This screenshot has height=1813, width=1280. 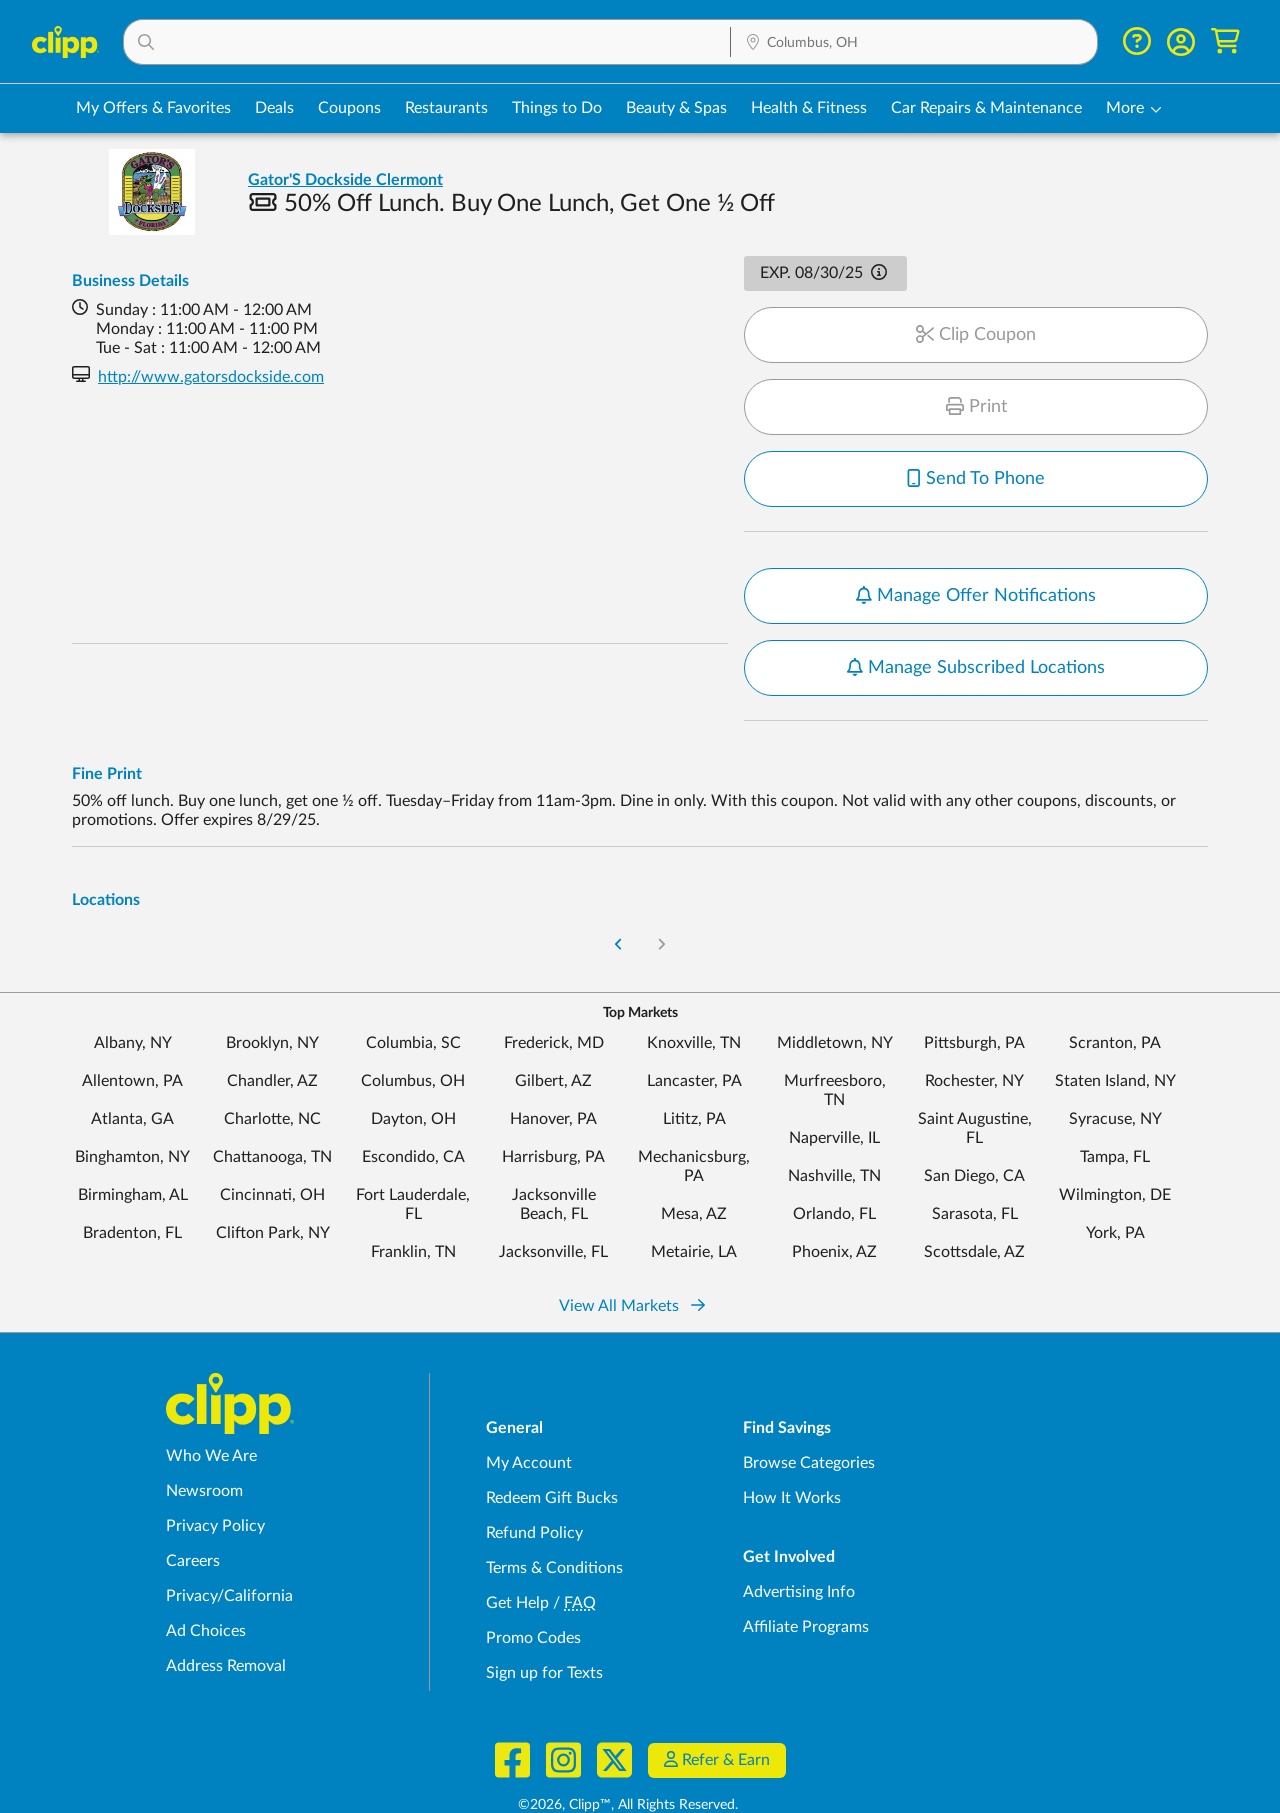 I want to click on Car Repairs & Maintenance [Auto Repair Deals in Columbus, OH], so click(x=986, y=108).